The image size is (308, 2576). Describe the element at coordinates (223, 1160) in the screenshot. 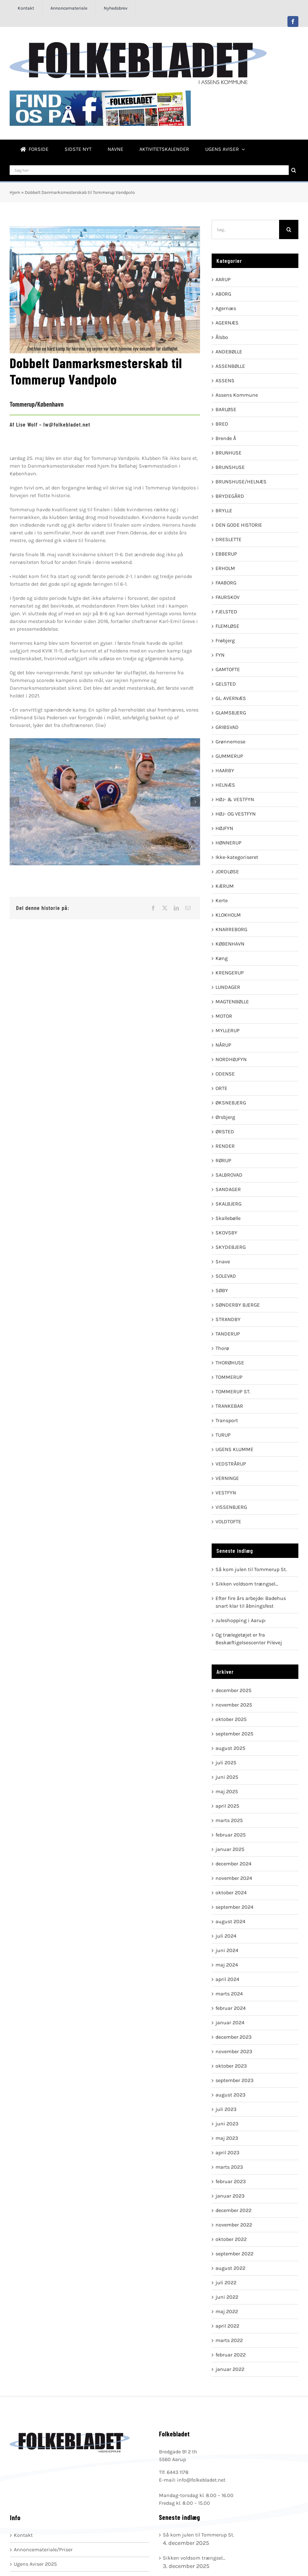

I see `RØRUP` at that location.